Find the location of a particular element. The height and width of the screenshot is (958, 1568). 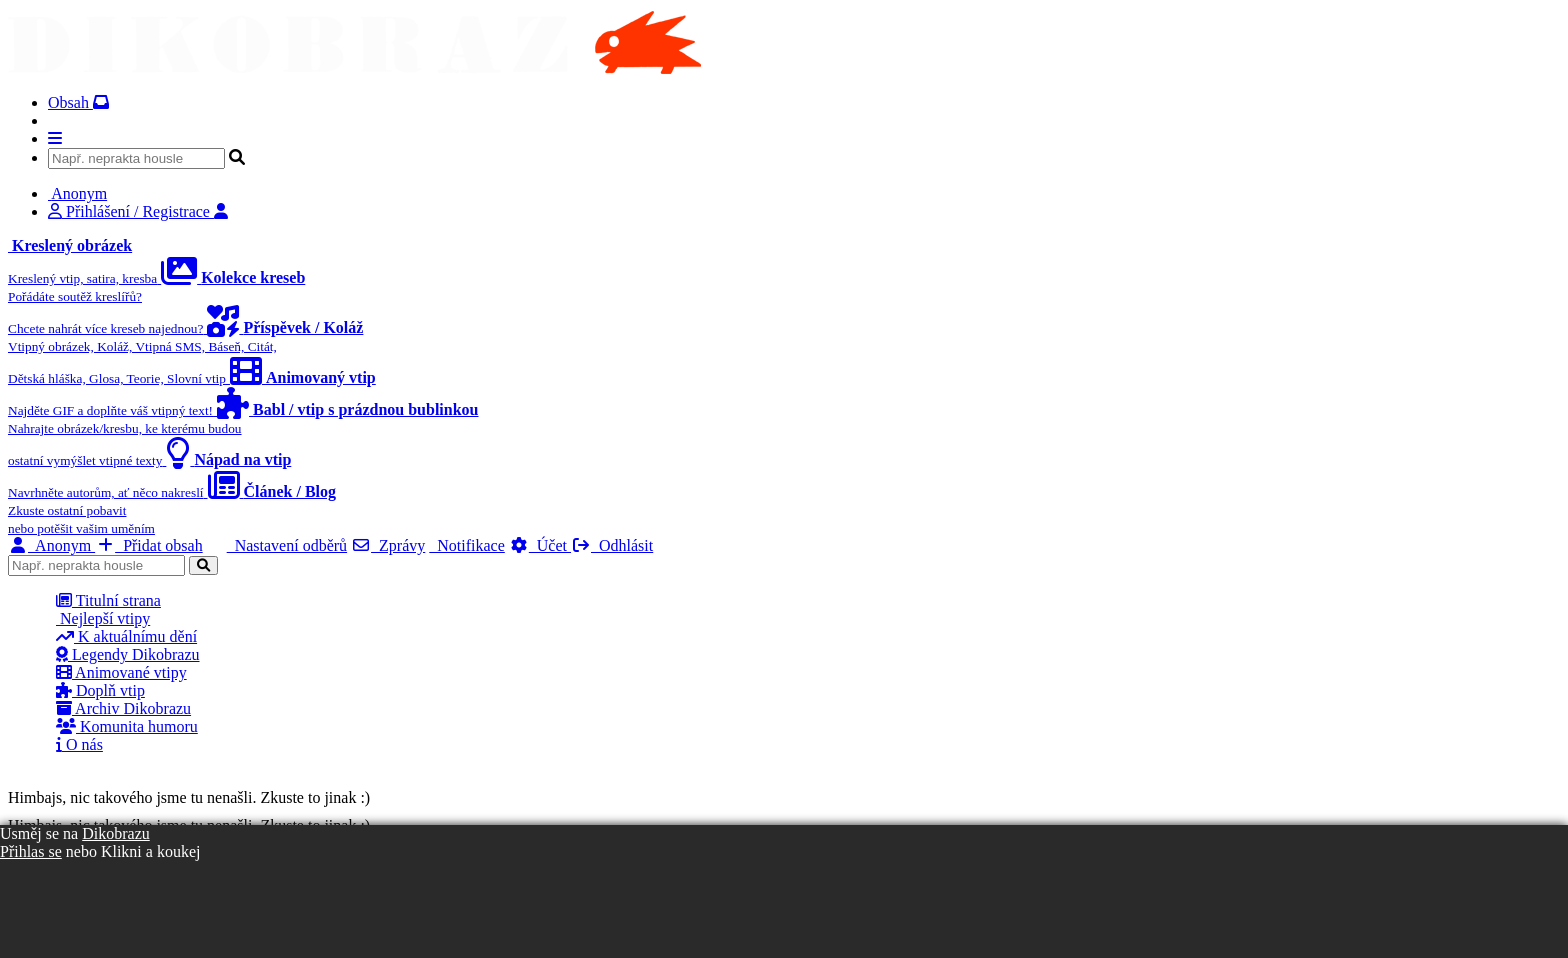

O nás is located at coordinates (79, 744).